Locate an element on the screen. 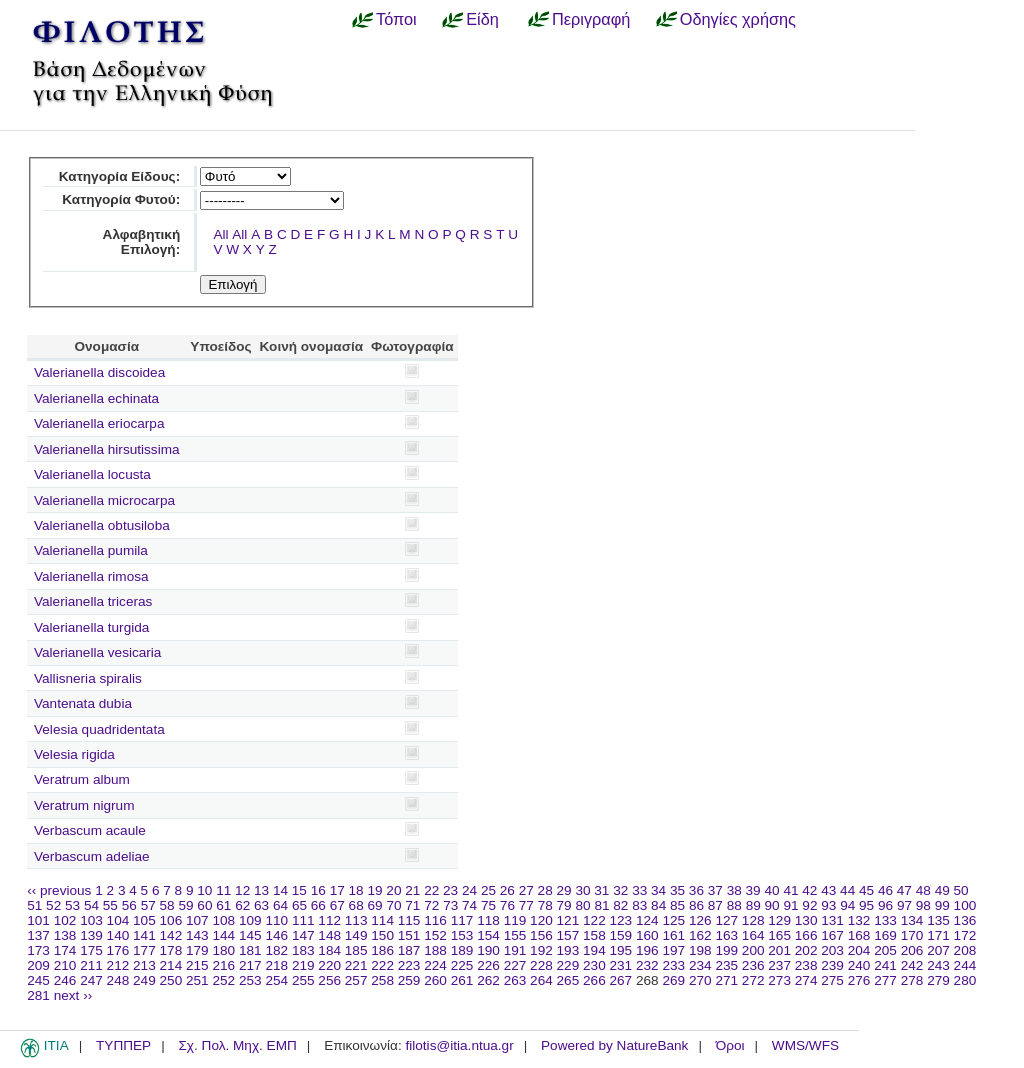 The height and width of the screenshot is (1068, 1024). 46 is located at coordinates (885, 890).